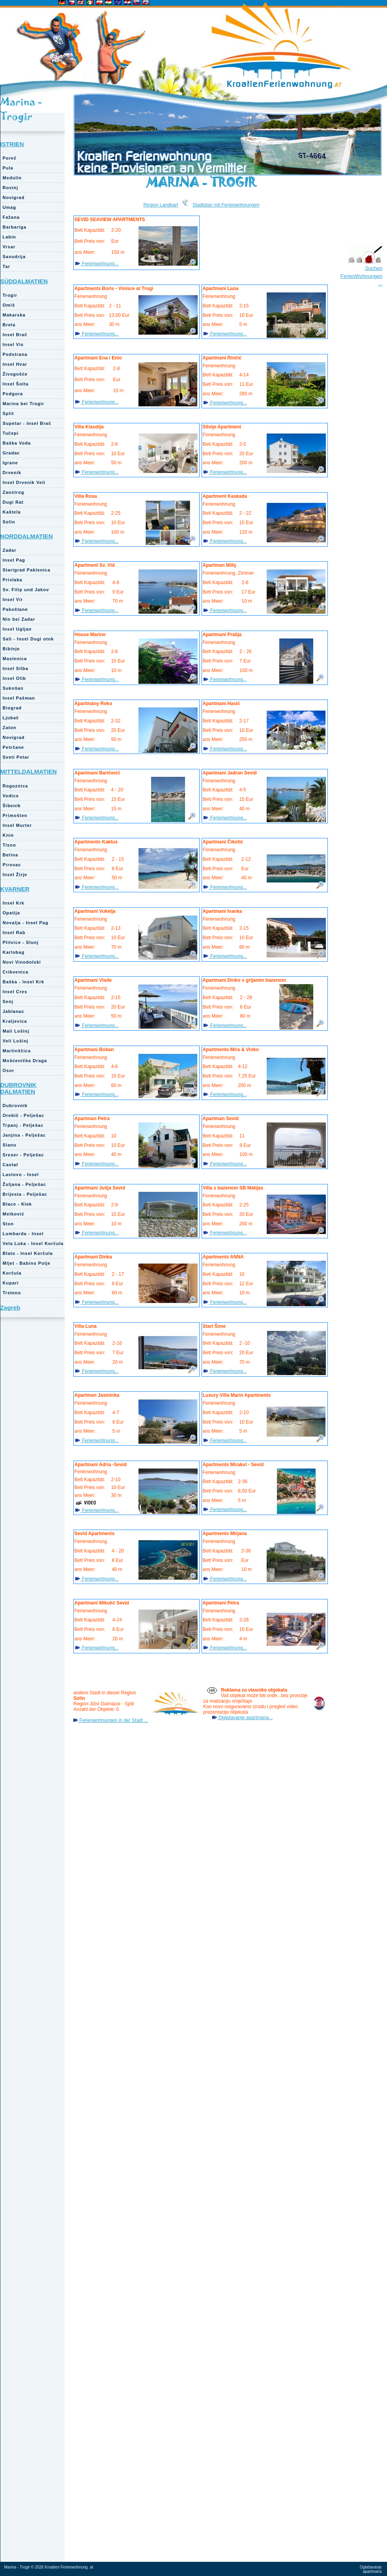 The image size is (387, 2576). I want to click on Region Landkart, so click(160, 205).